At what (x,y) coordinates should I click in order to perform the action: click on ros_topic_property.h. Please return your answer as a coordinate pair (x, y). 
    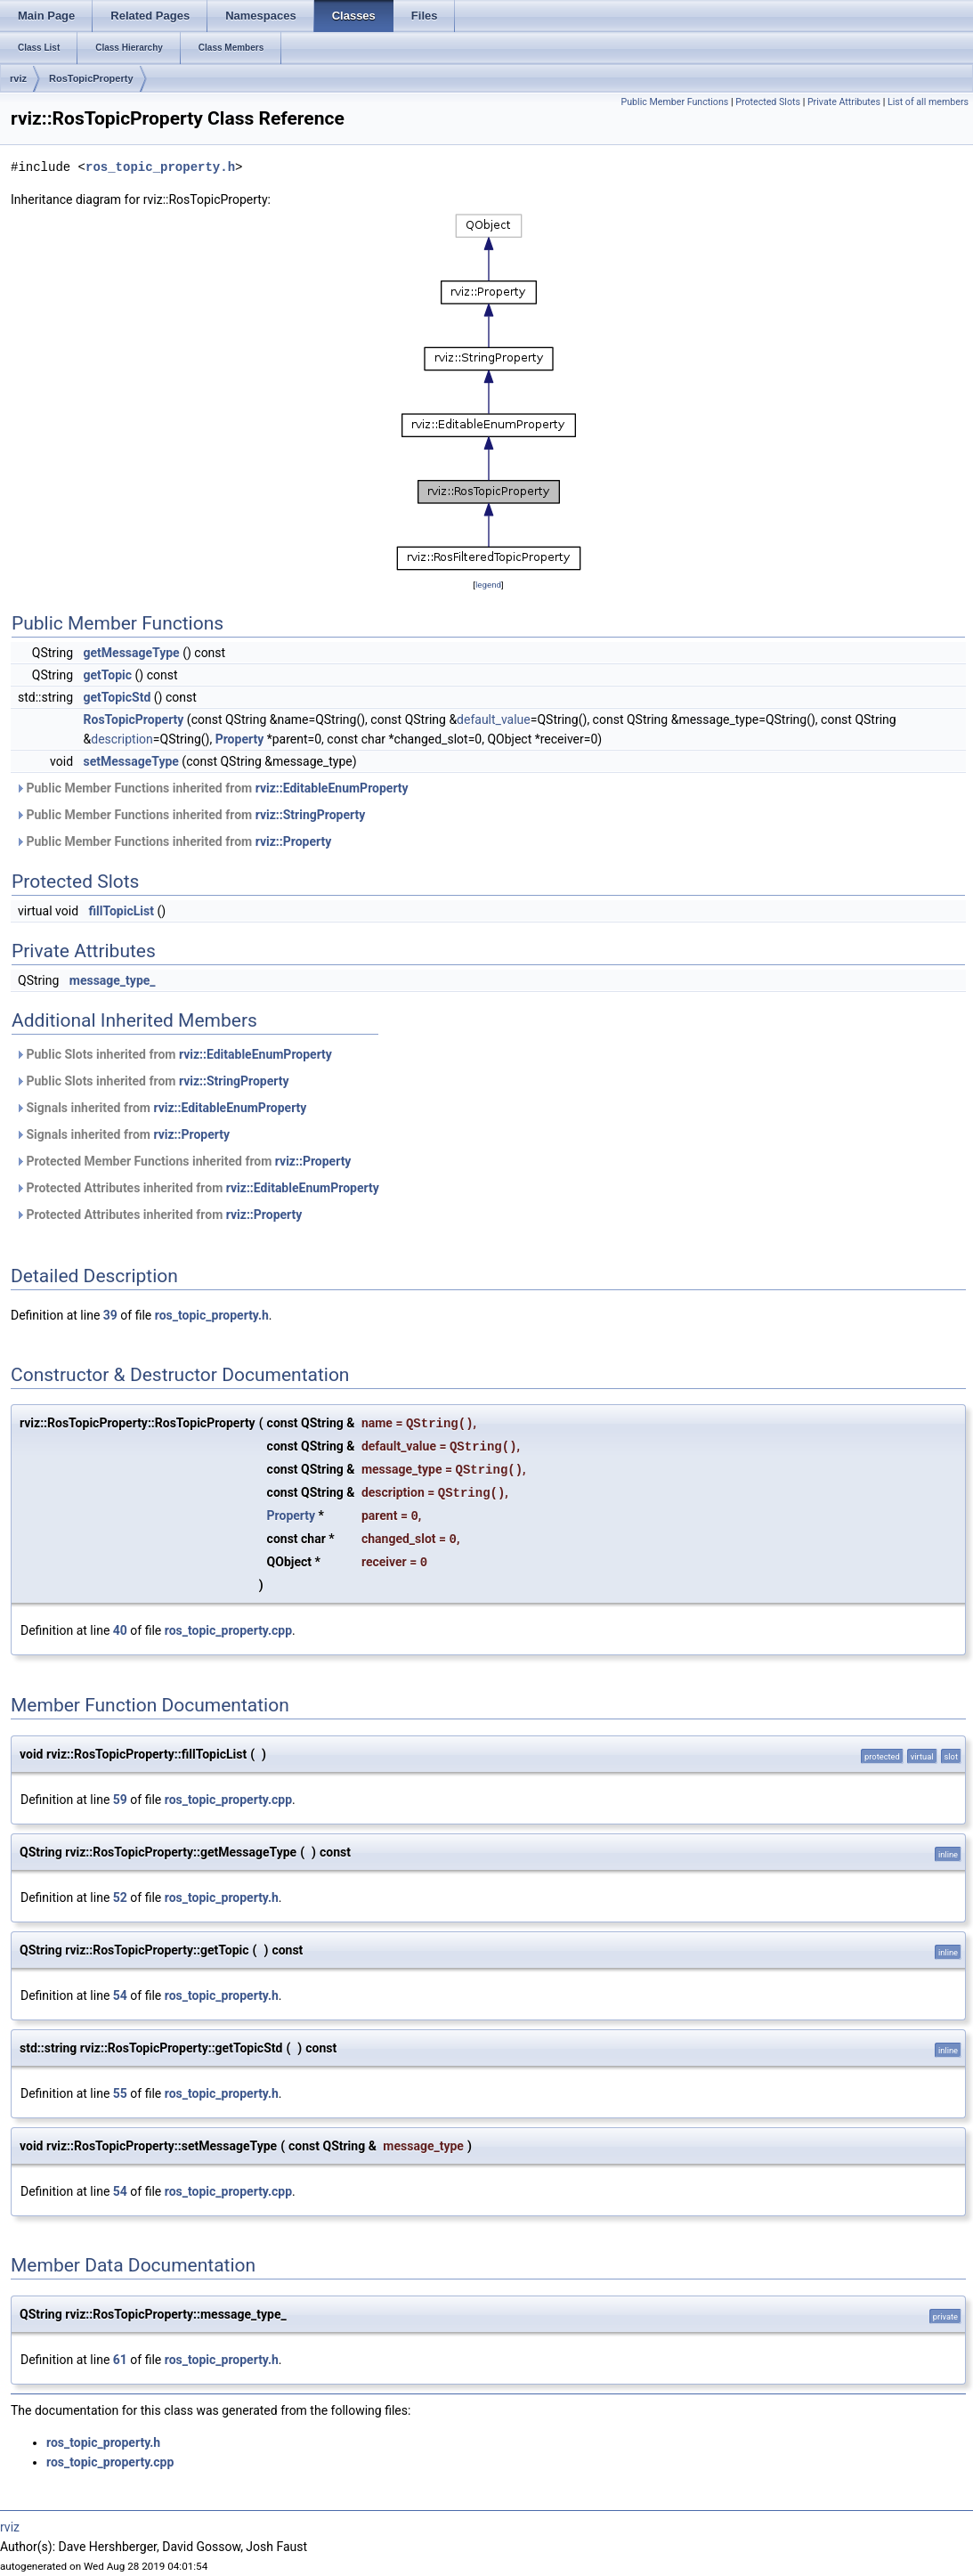
    Looking at the image, I should click on (160, 166).